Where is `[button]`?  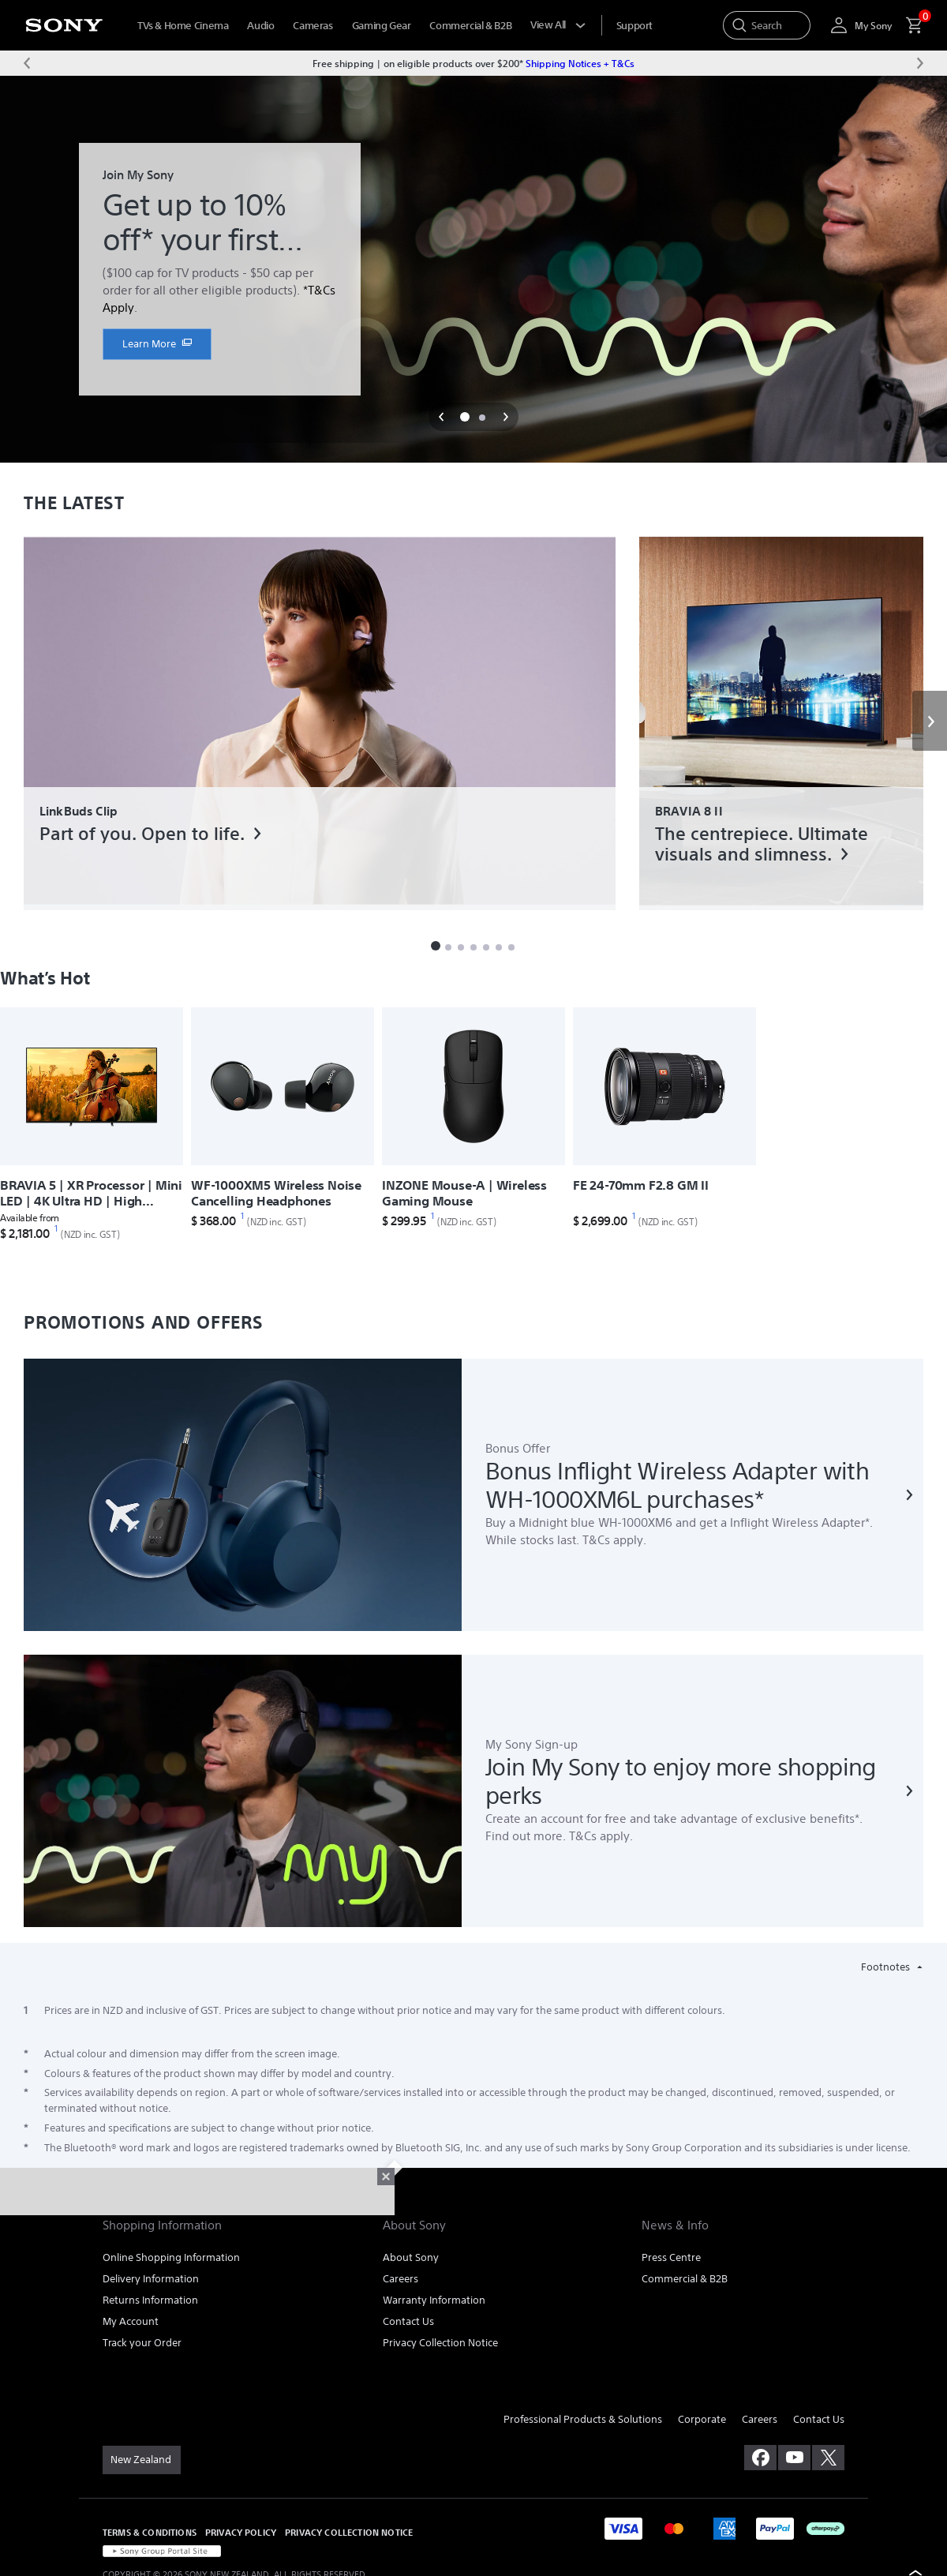
[button] is located at coordinates (441, 417).